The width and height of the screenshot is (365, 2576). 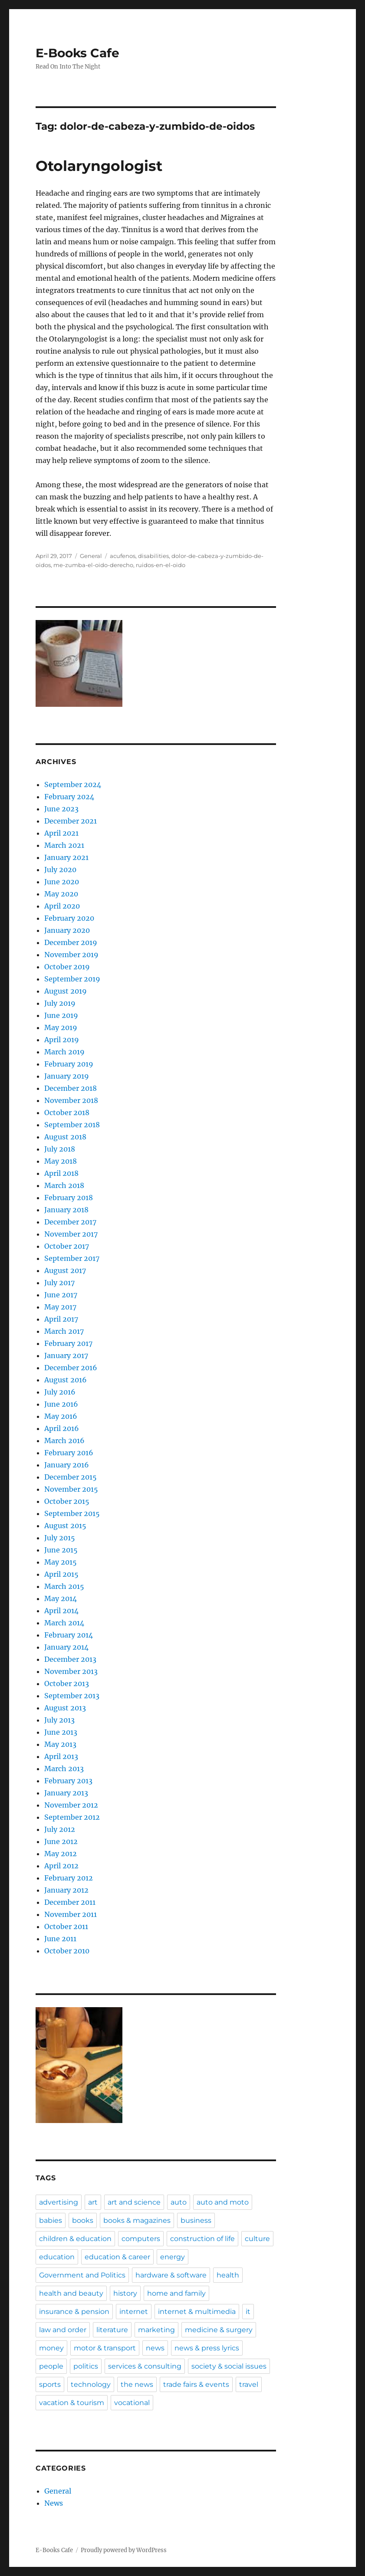 I want to click on September 2018, so click(x=72, y=1124).